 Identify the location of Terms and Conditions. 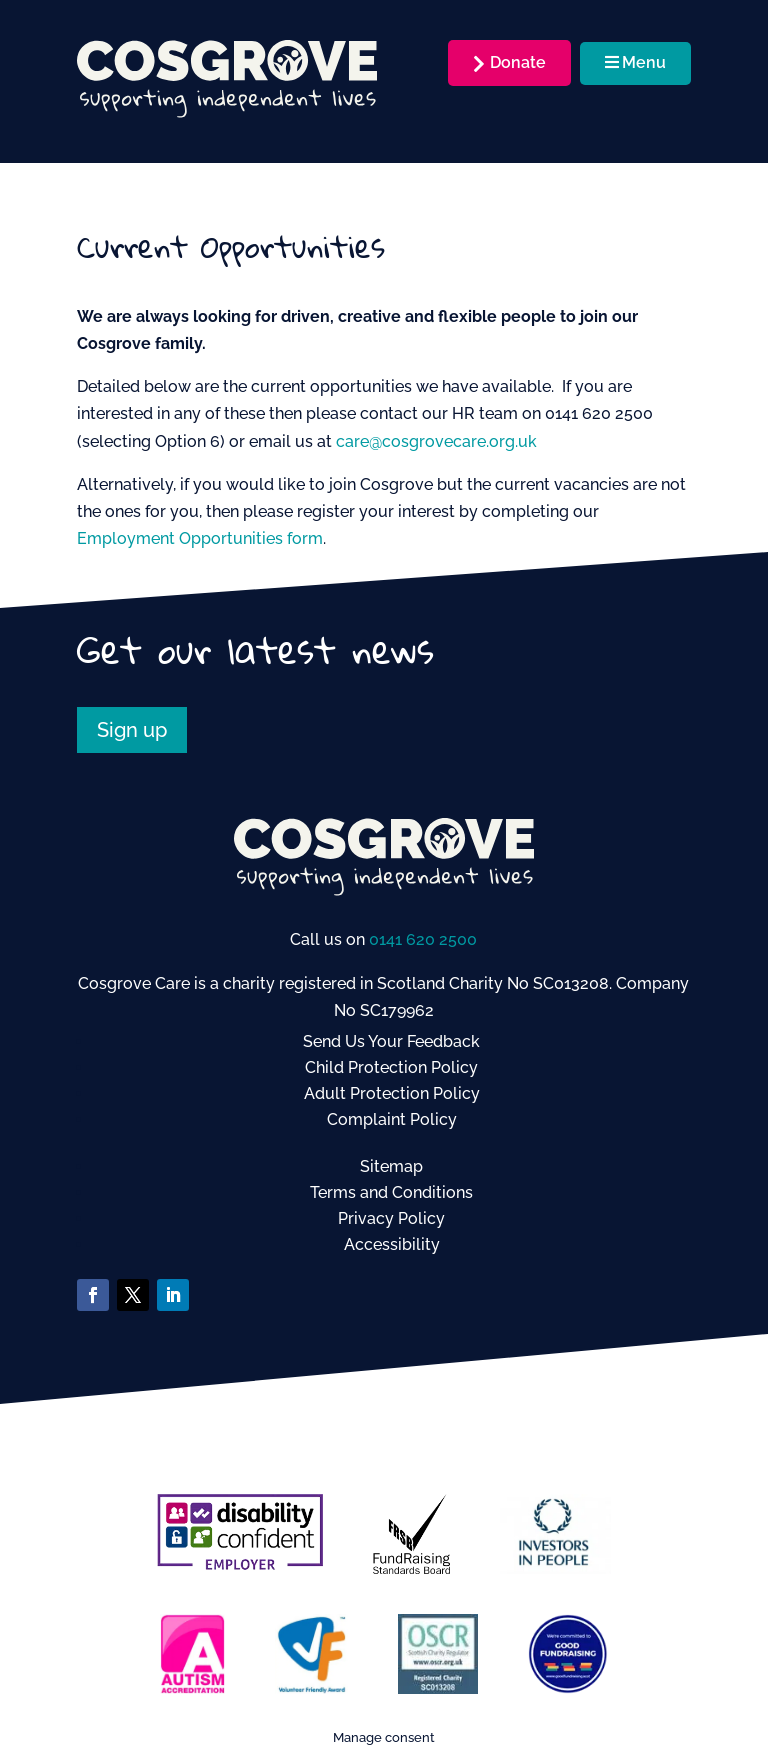
(391, 1192).